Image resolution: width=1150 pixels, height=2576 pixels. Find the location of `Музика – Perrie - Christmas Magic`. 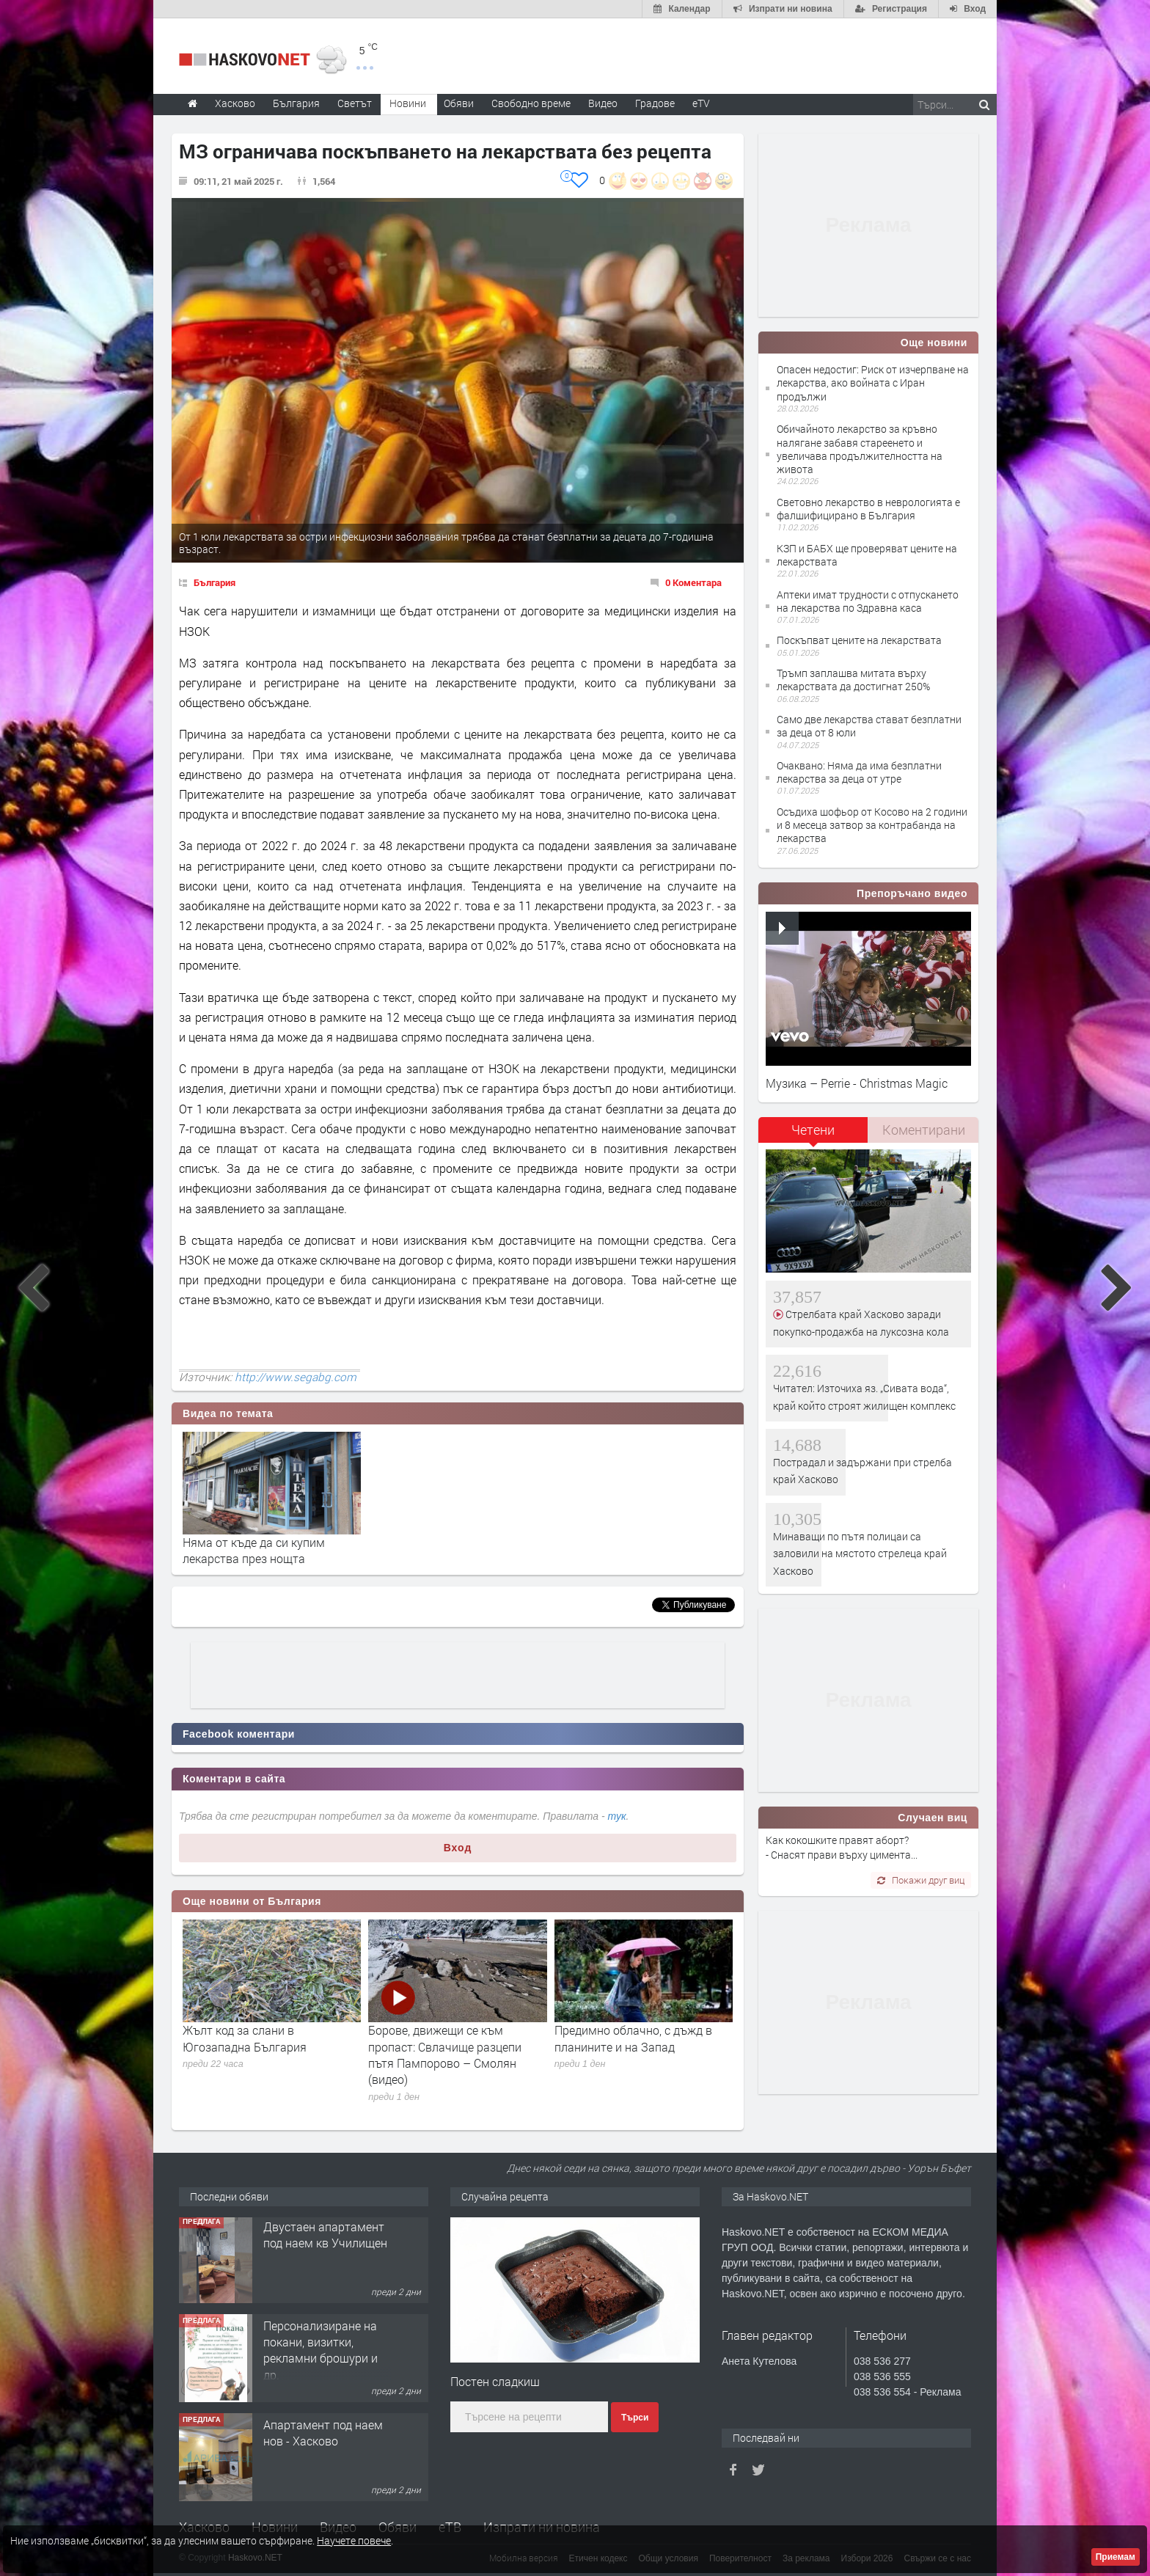

Музика – Perrie - Christmas Magic is located at coordinates (857, 1083).